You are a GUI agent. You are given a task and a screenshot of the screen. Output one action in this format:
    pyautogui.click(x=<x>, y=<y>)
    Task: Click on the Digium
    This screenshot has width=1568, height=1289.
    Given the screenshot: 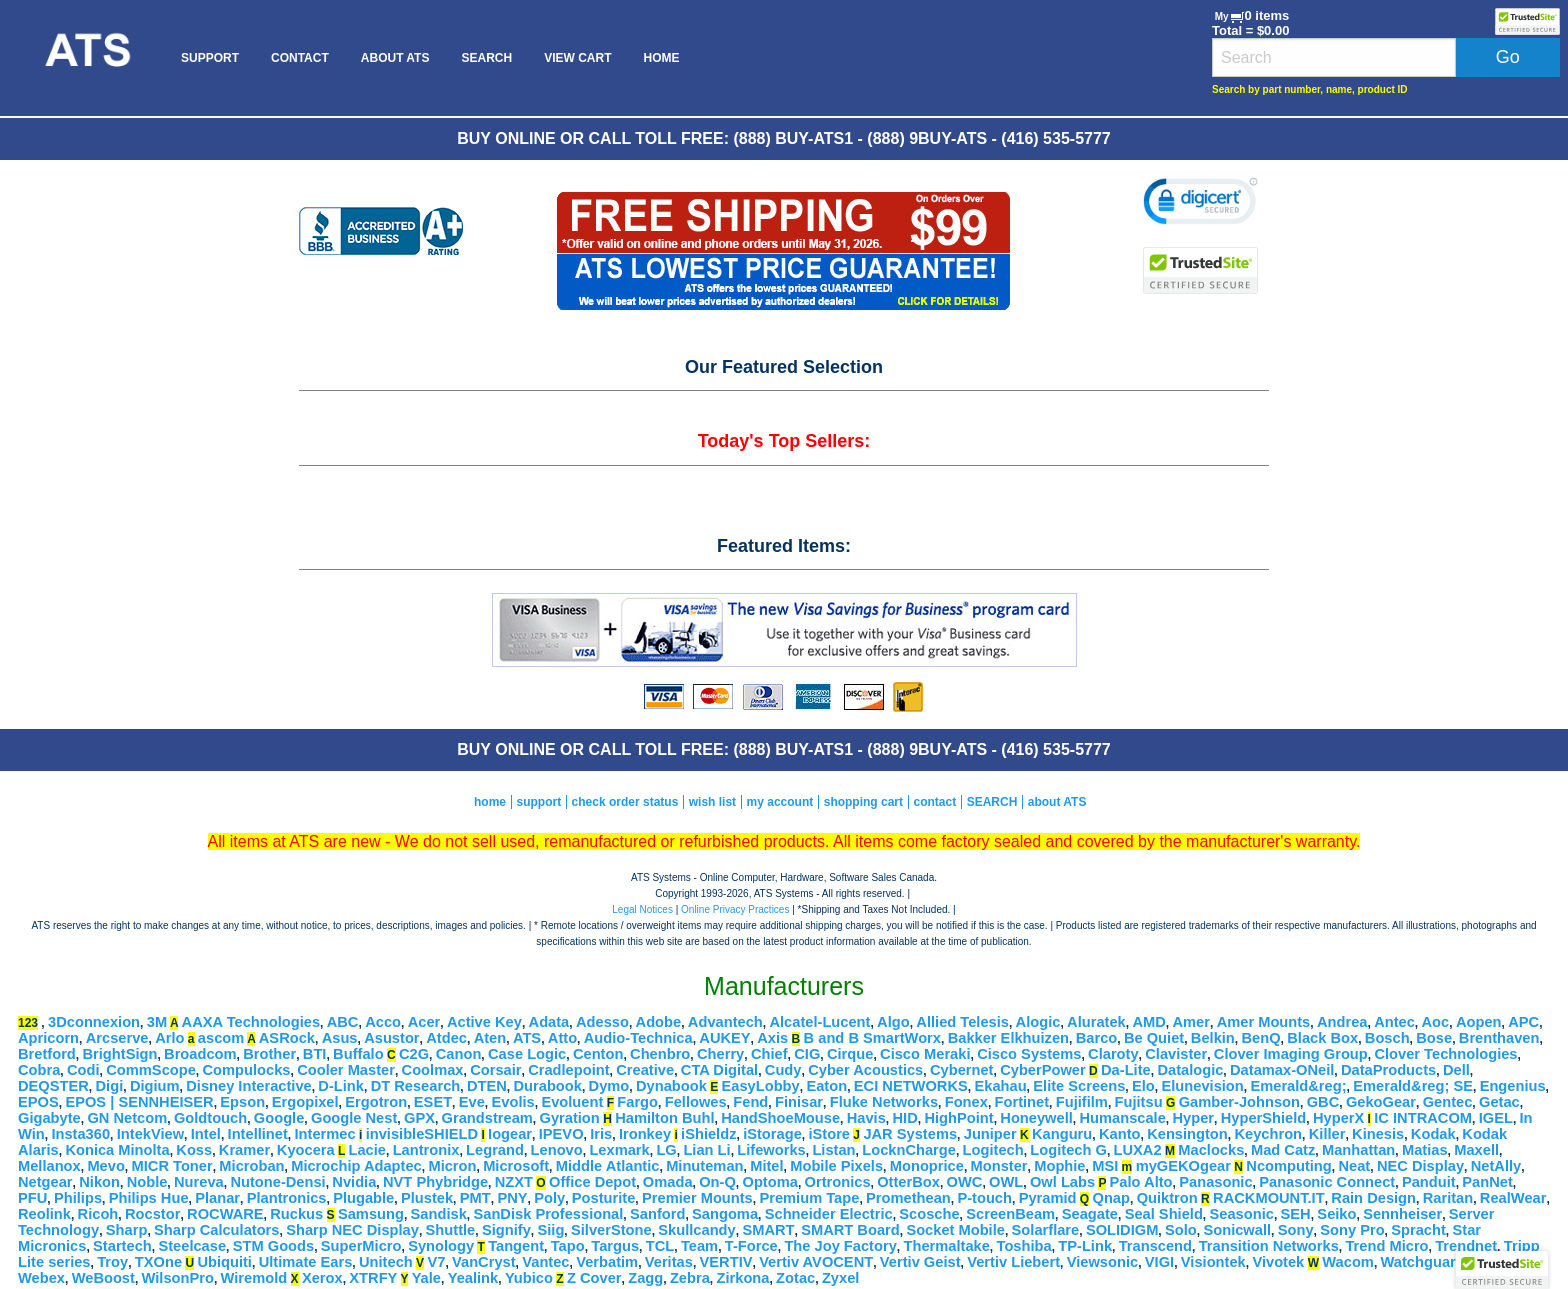 What is the action you would take?
    pyautogui.click(x=155, y=1086)
    